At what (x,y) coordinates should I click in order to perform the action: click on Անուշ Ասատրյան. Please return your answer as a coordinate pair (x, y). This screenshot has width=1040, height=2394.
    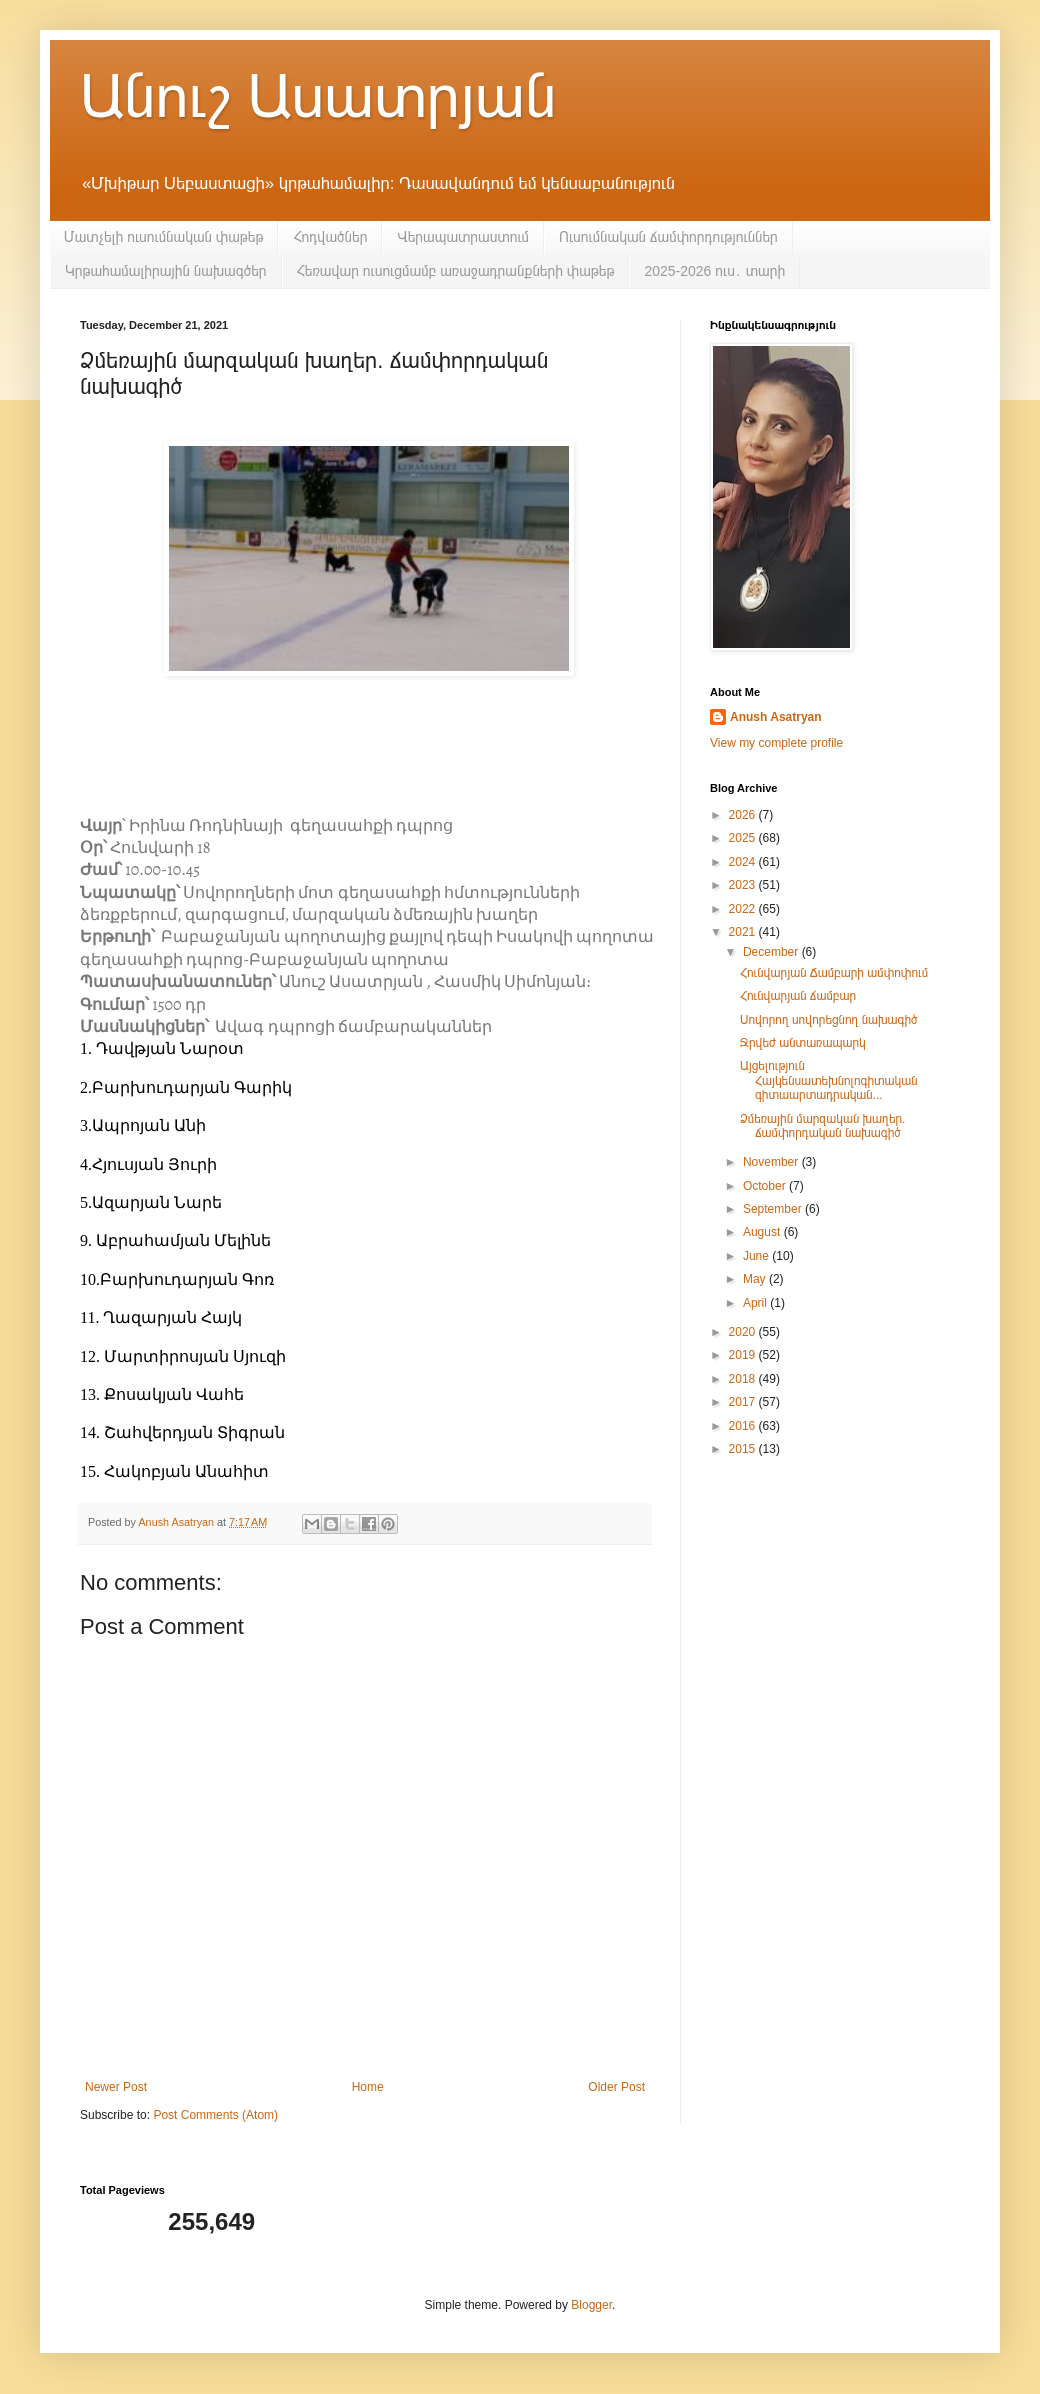
    Looking at the image, I should click on (318, 96).